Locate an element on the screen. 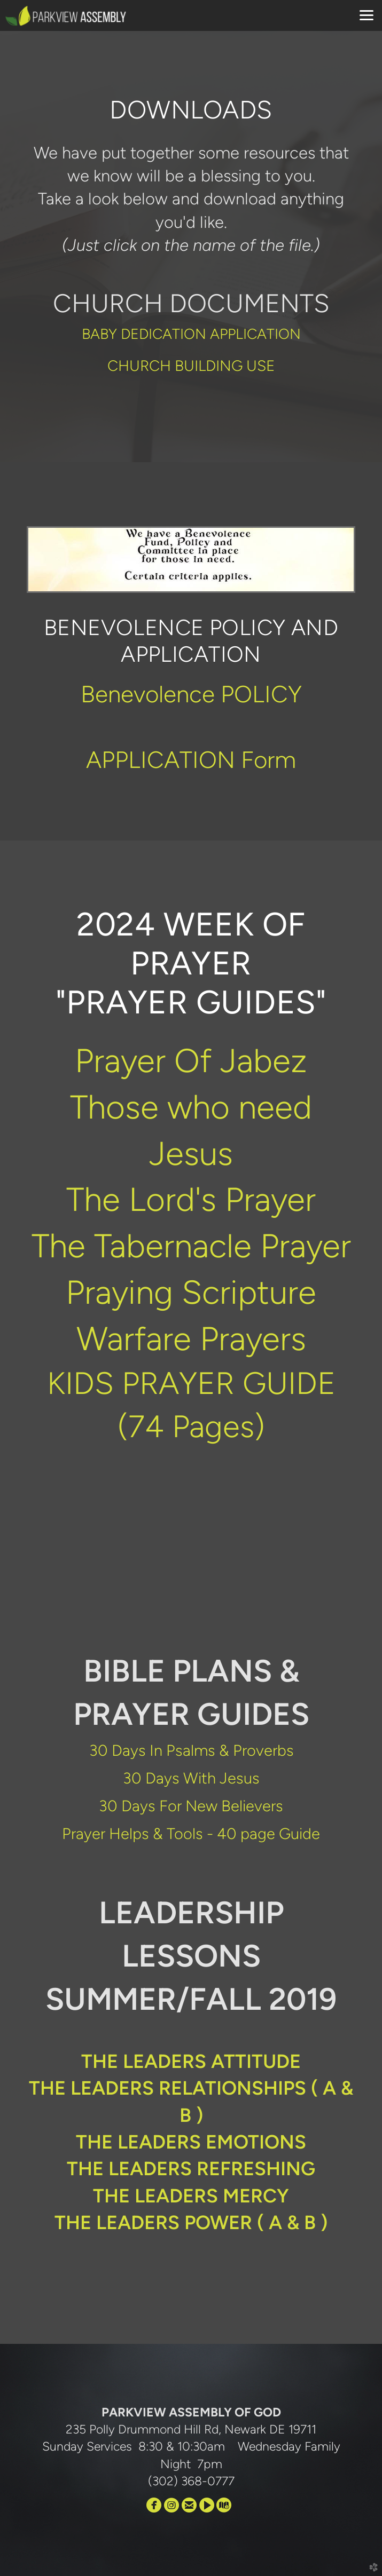 This screenshot has width=382, height=2576. The Lord's Prayer is located at coordinates (191, 1199).